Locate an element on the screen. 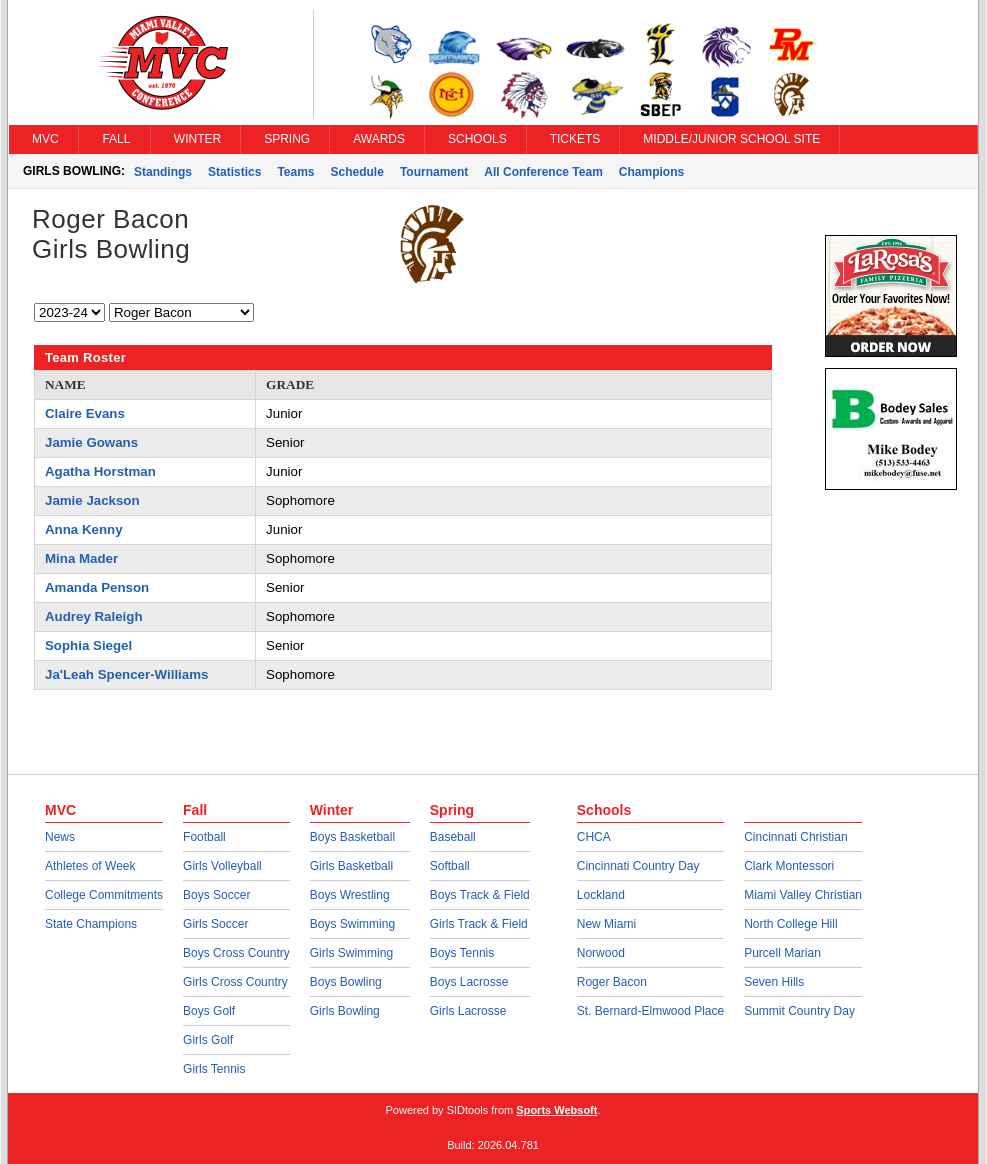  Girls Cross Country is located at coordinates (235, 982).